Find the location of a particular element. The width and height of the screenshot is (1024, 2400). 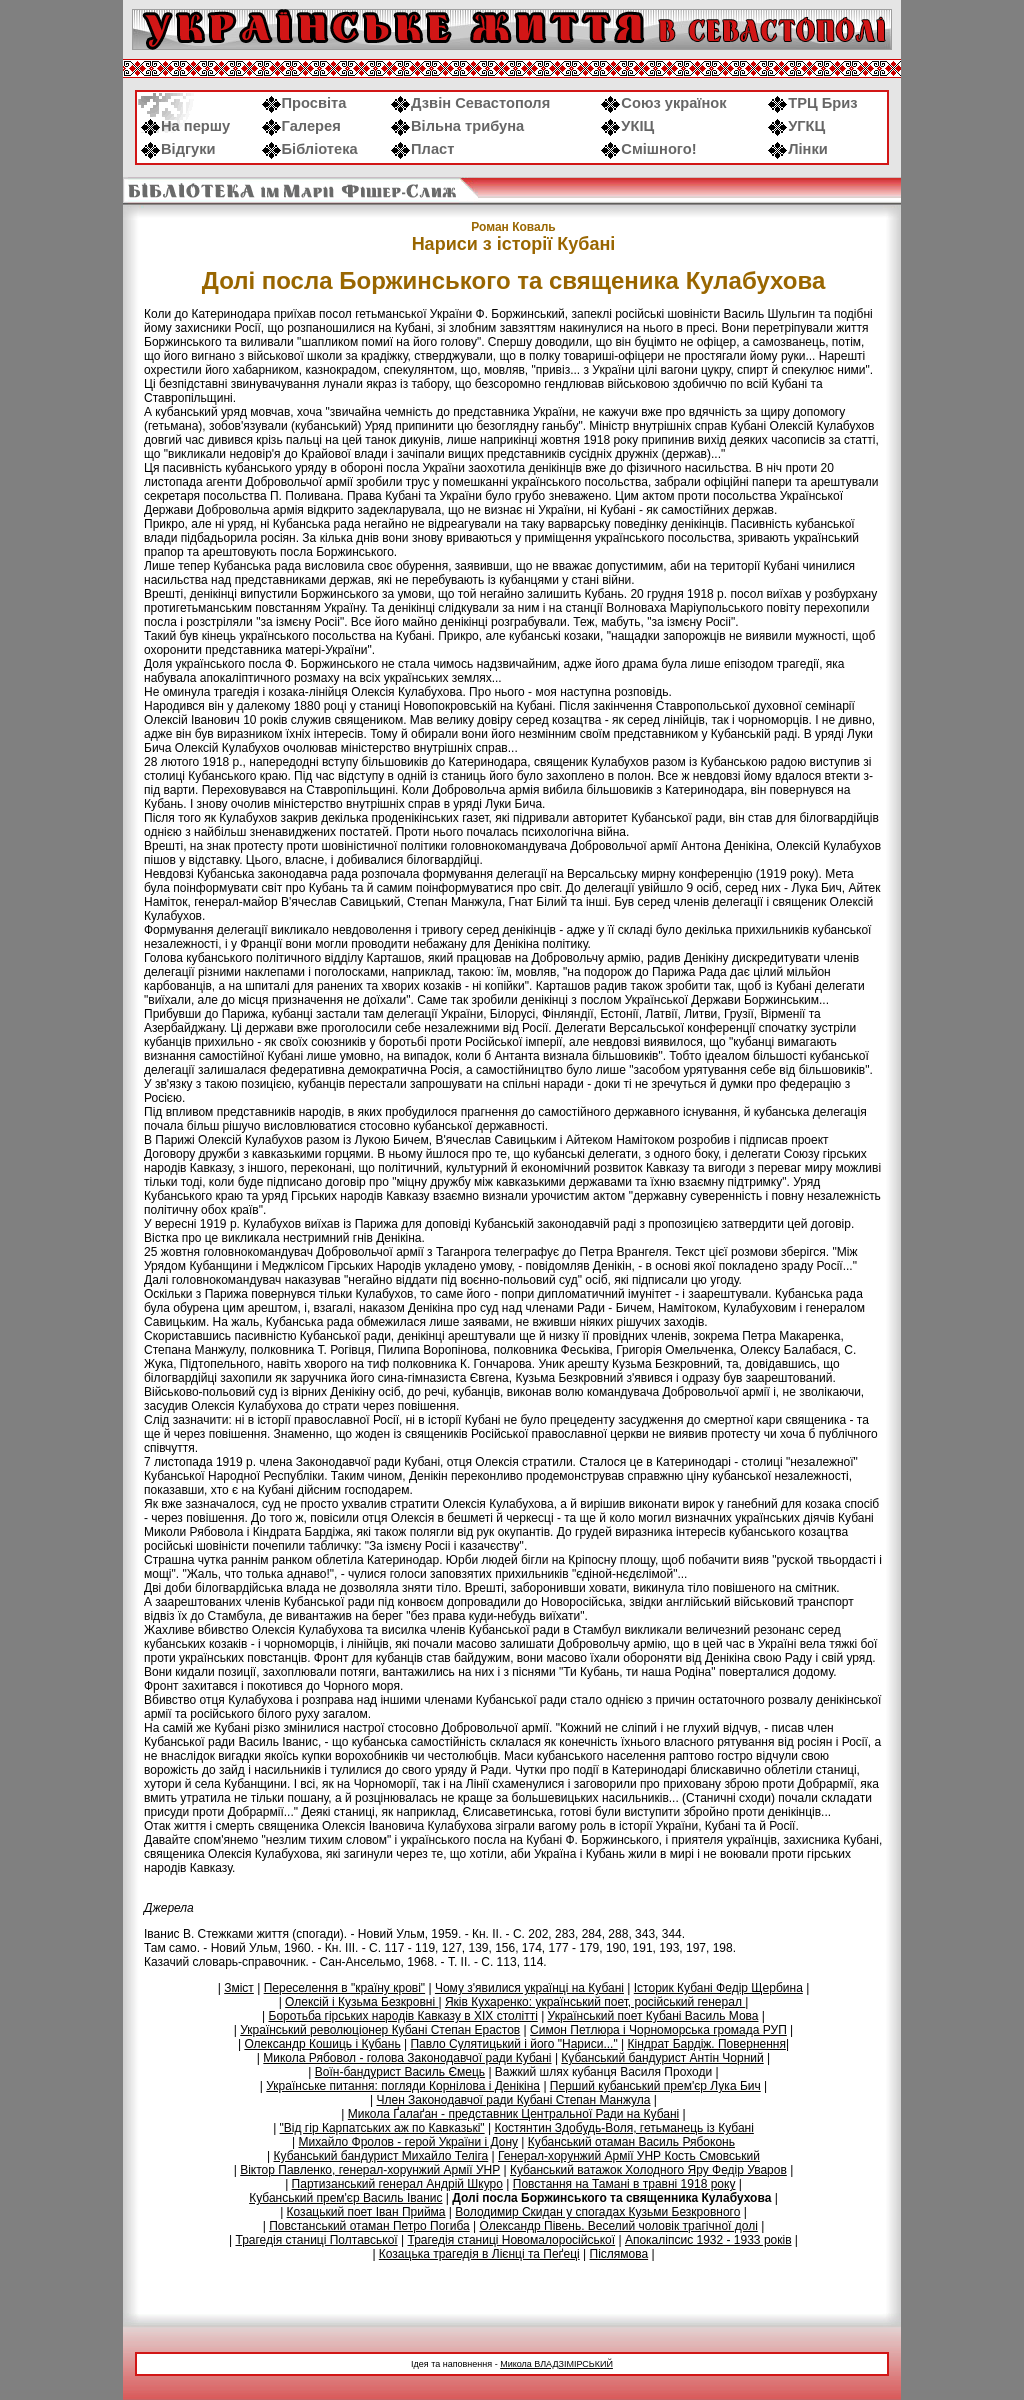

УГКЦ is located at coordinates (796, 126).